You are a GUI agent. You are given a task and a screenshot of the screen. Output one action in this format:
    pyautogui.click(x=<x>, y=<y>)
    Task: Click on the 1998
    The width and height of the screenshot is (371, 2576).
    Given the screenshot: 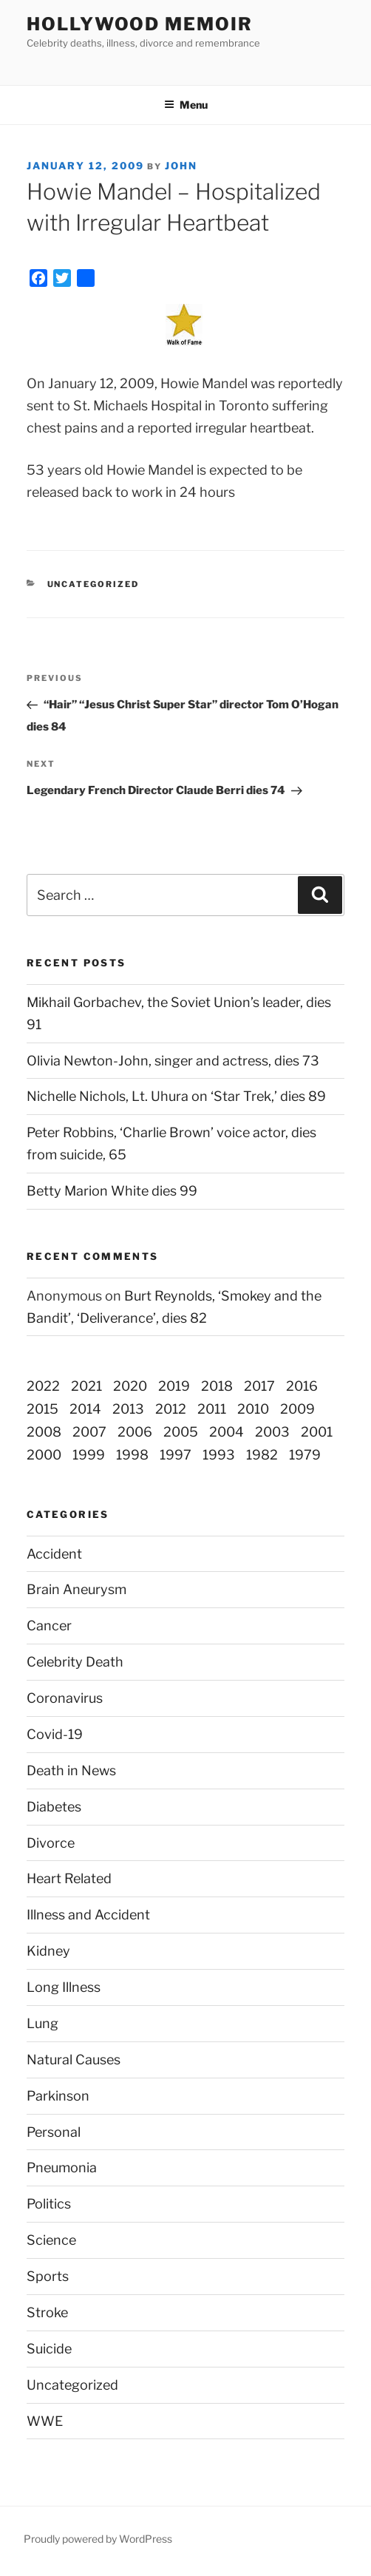 What is the action you would take?
    pyautogui.click(x=132, y=1454)
    